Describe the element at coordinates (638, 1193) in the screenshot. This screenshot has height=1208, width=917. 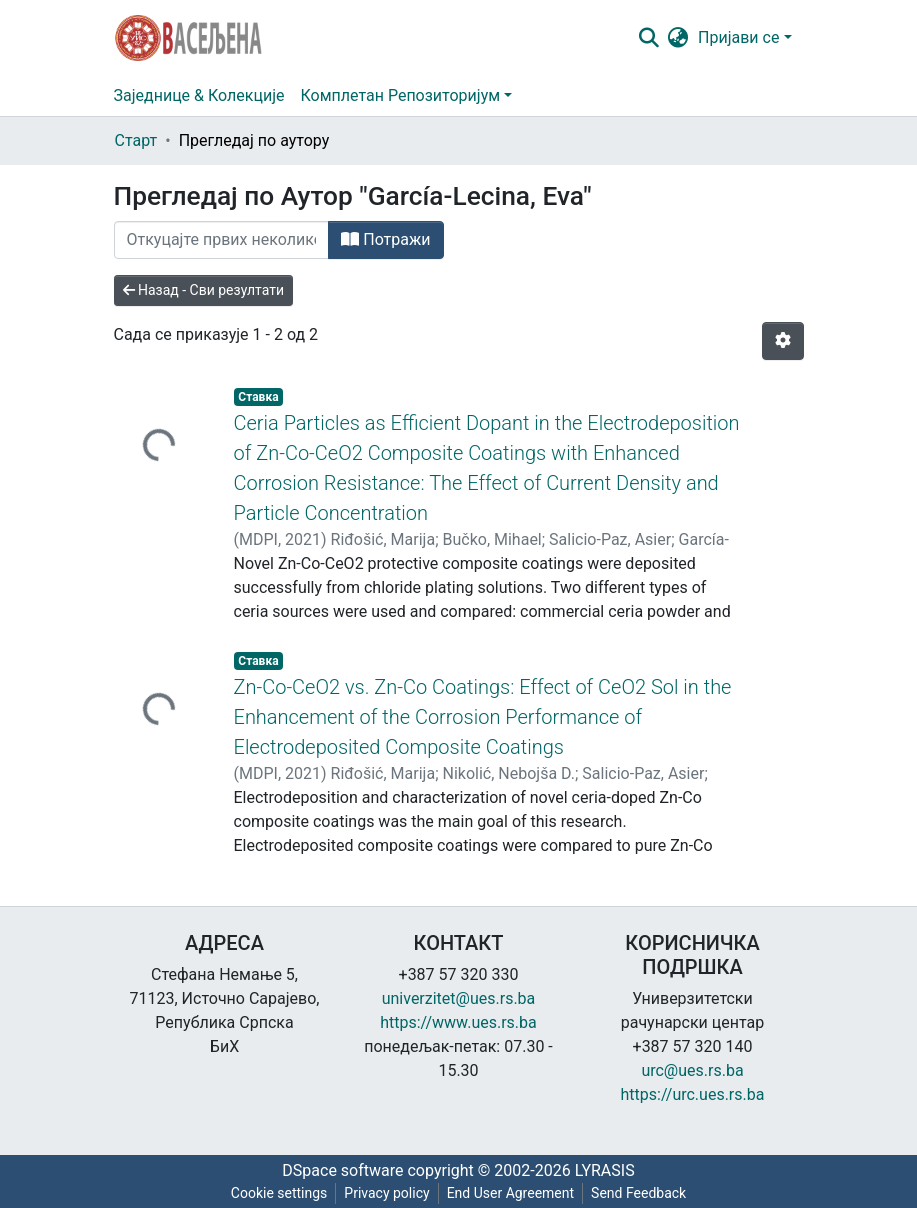
I see `Send Feedback` at that location.